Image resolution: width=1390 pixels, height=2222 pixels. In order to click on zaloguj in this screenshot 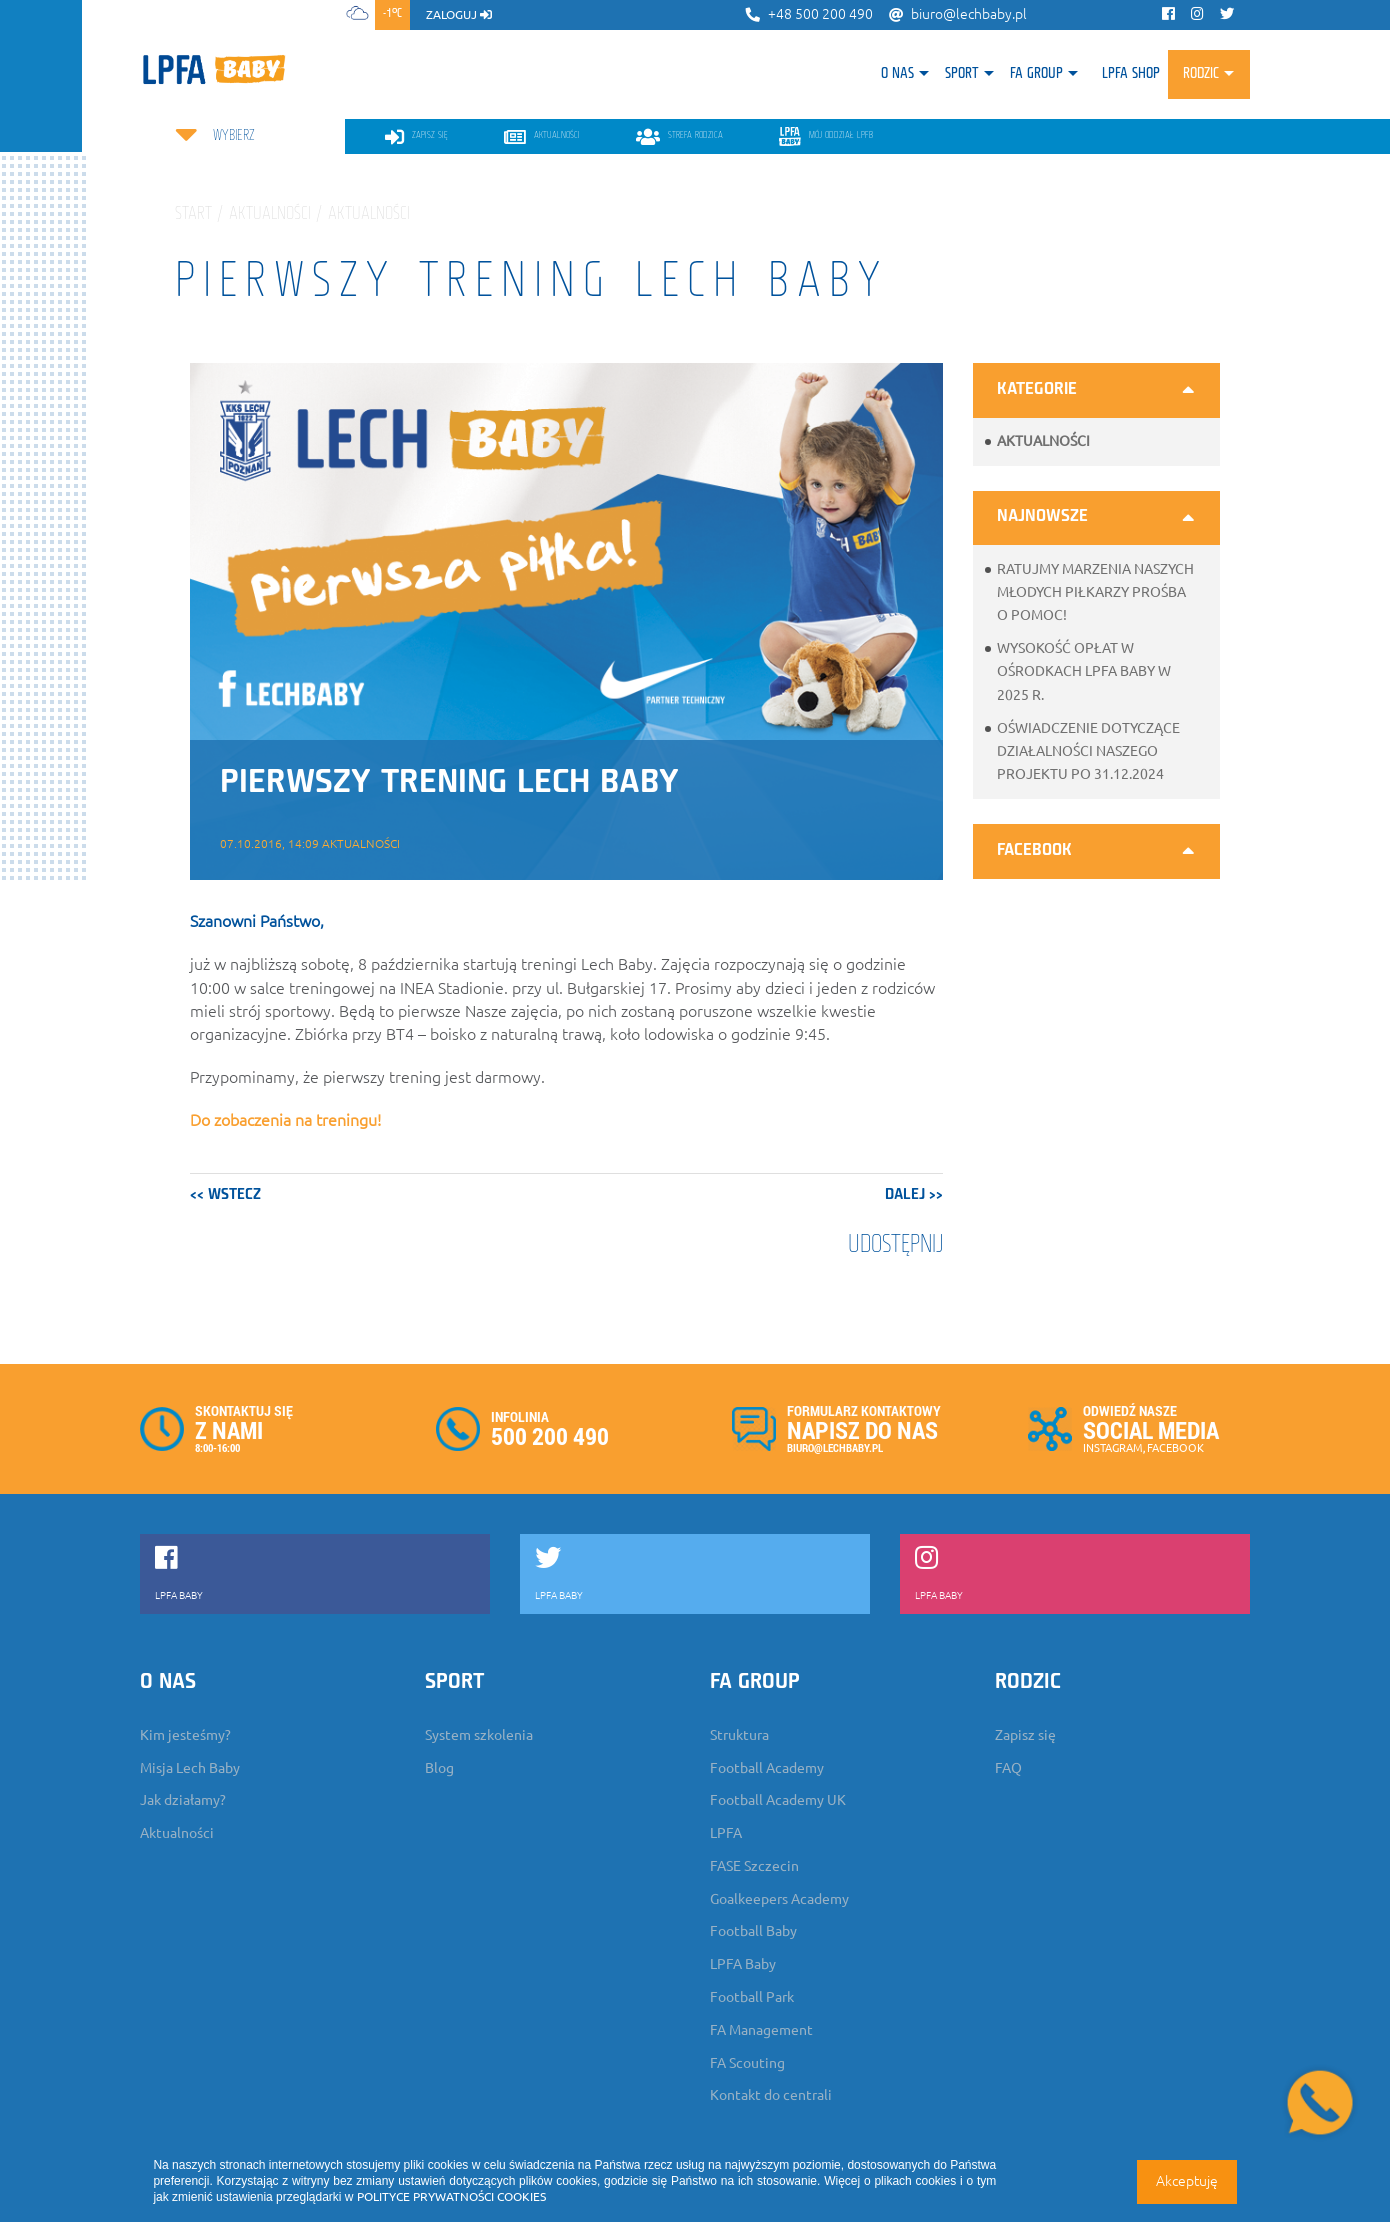, I will do `click(459, 14)`.